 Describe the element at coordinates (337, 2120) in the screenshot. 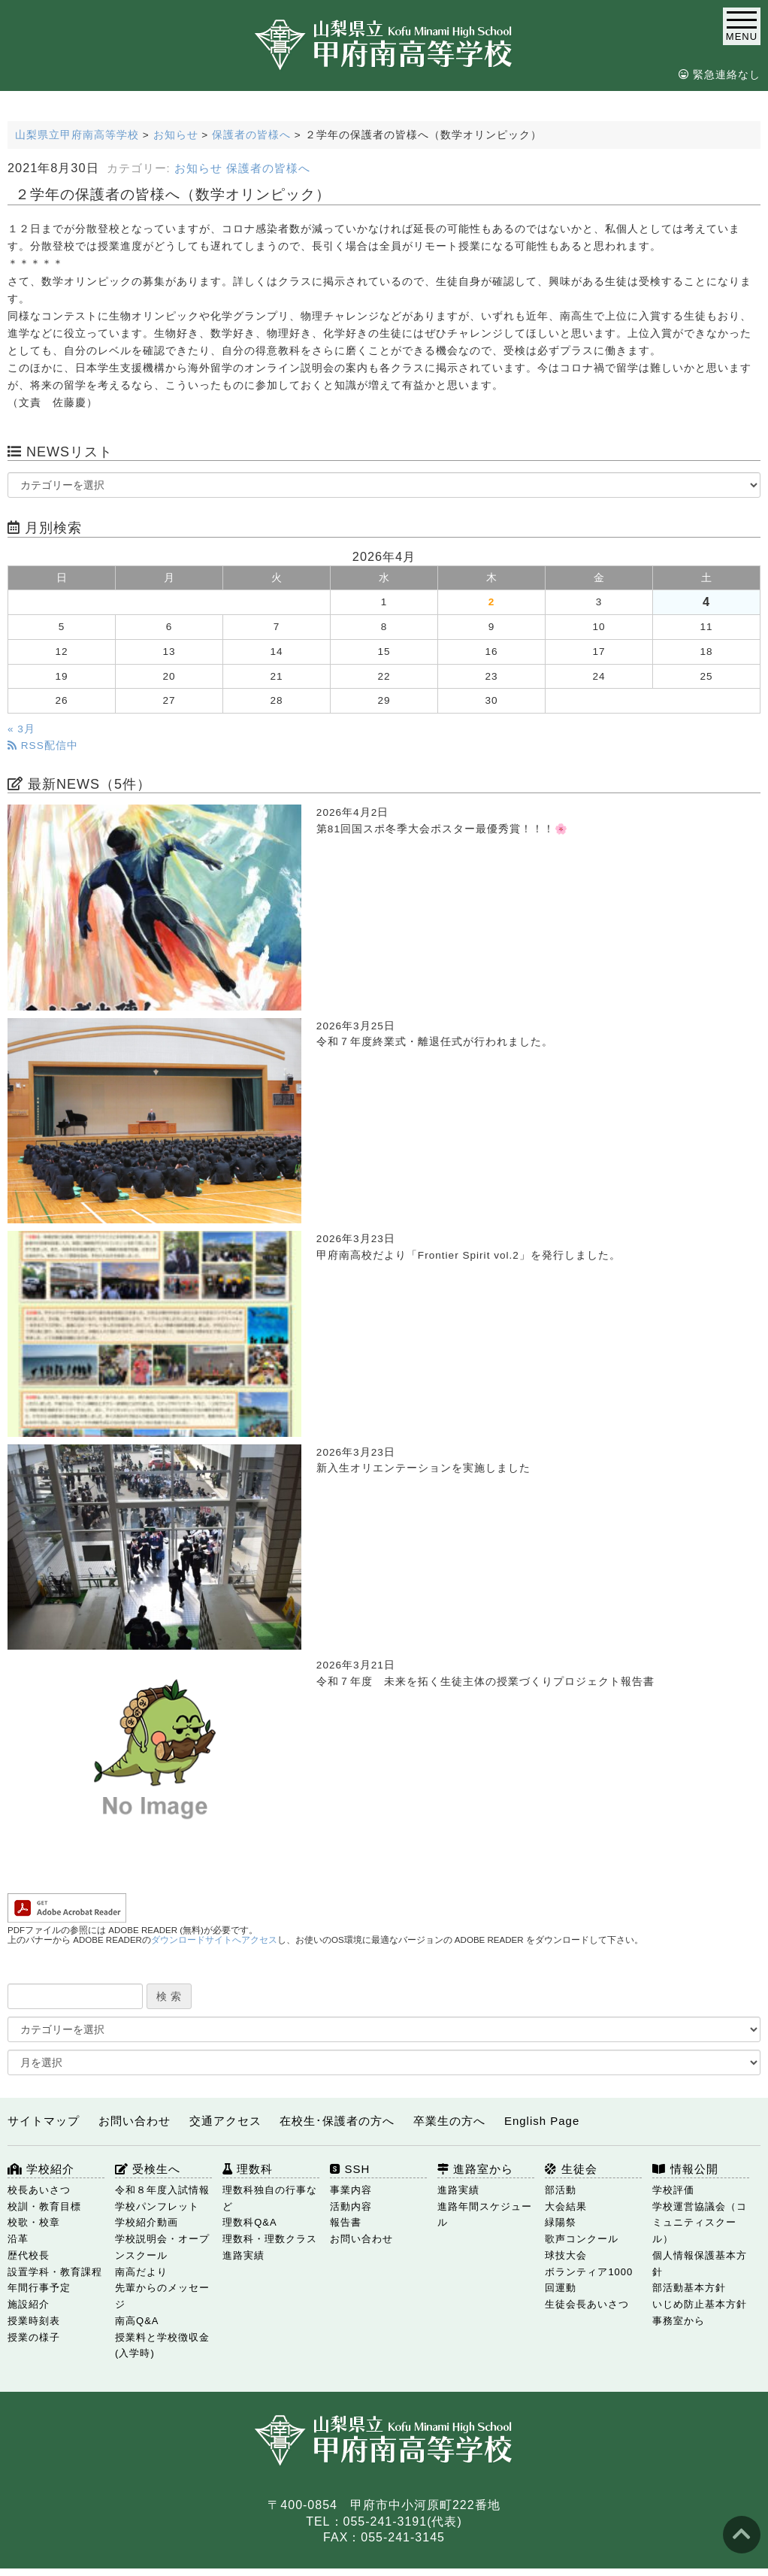

I see `在校生･保護者の方へ` at that location.